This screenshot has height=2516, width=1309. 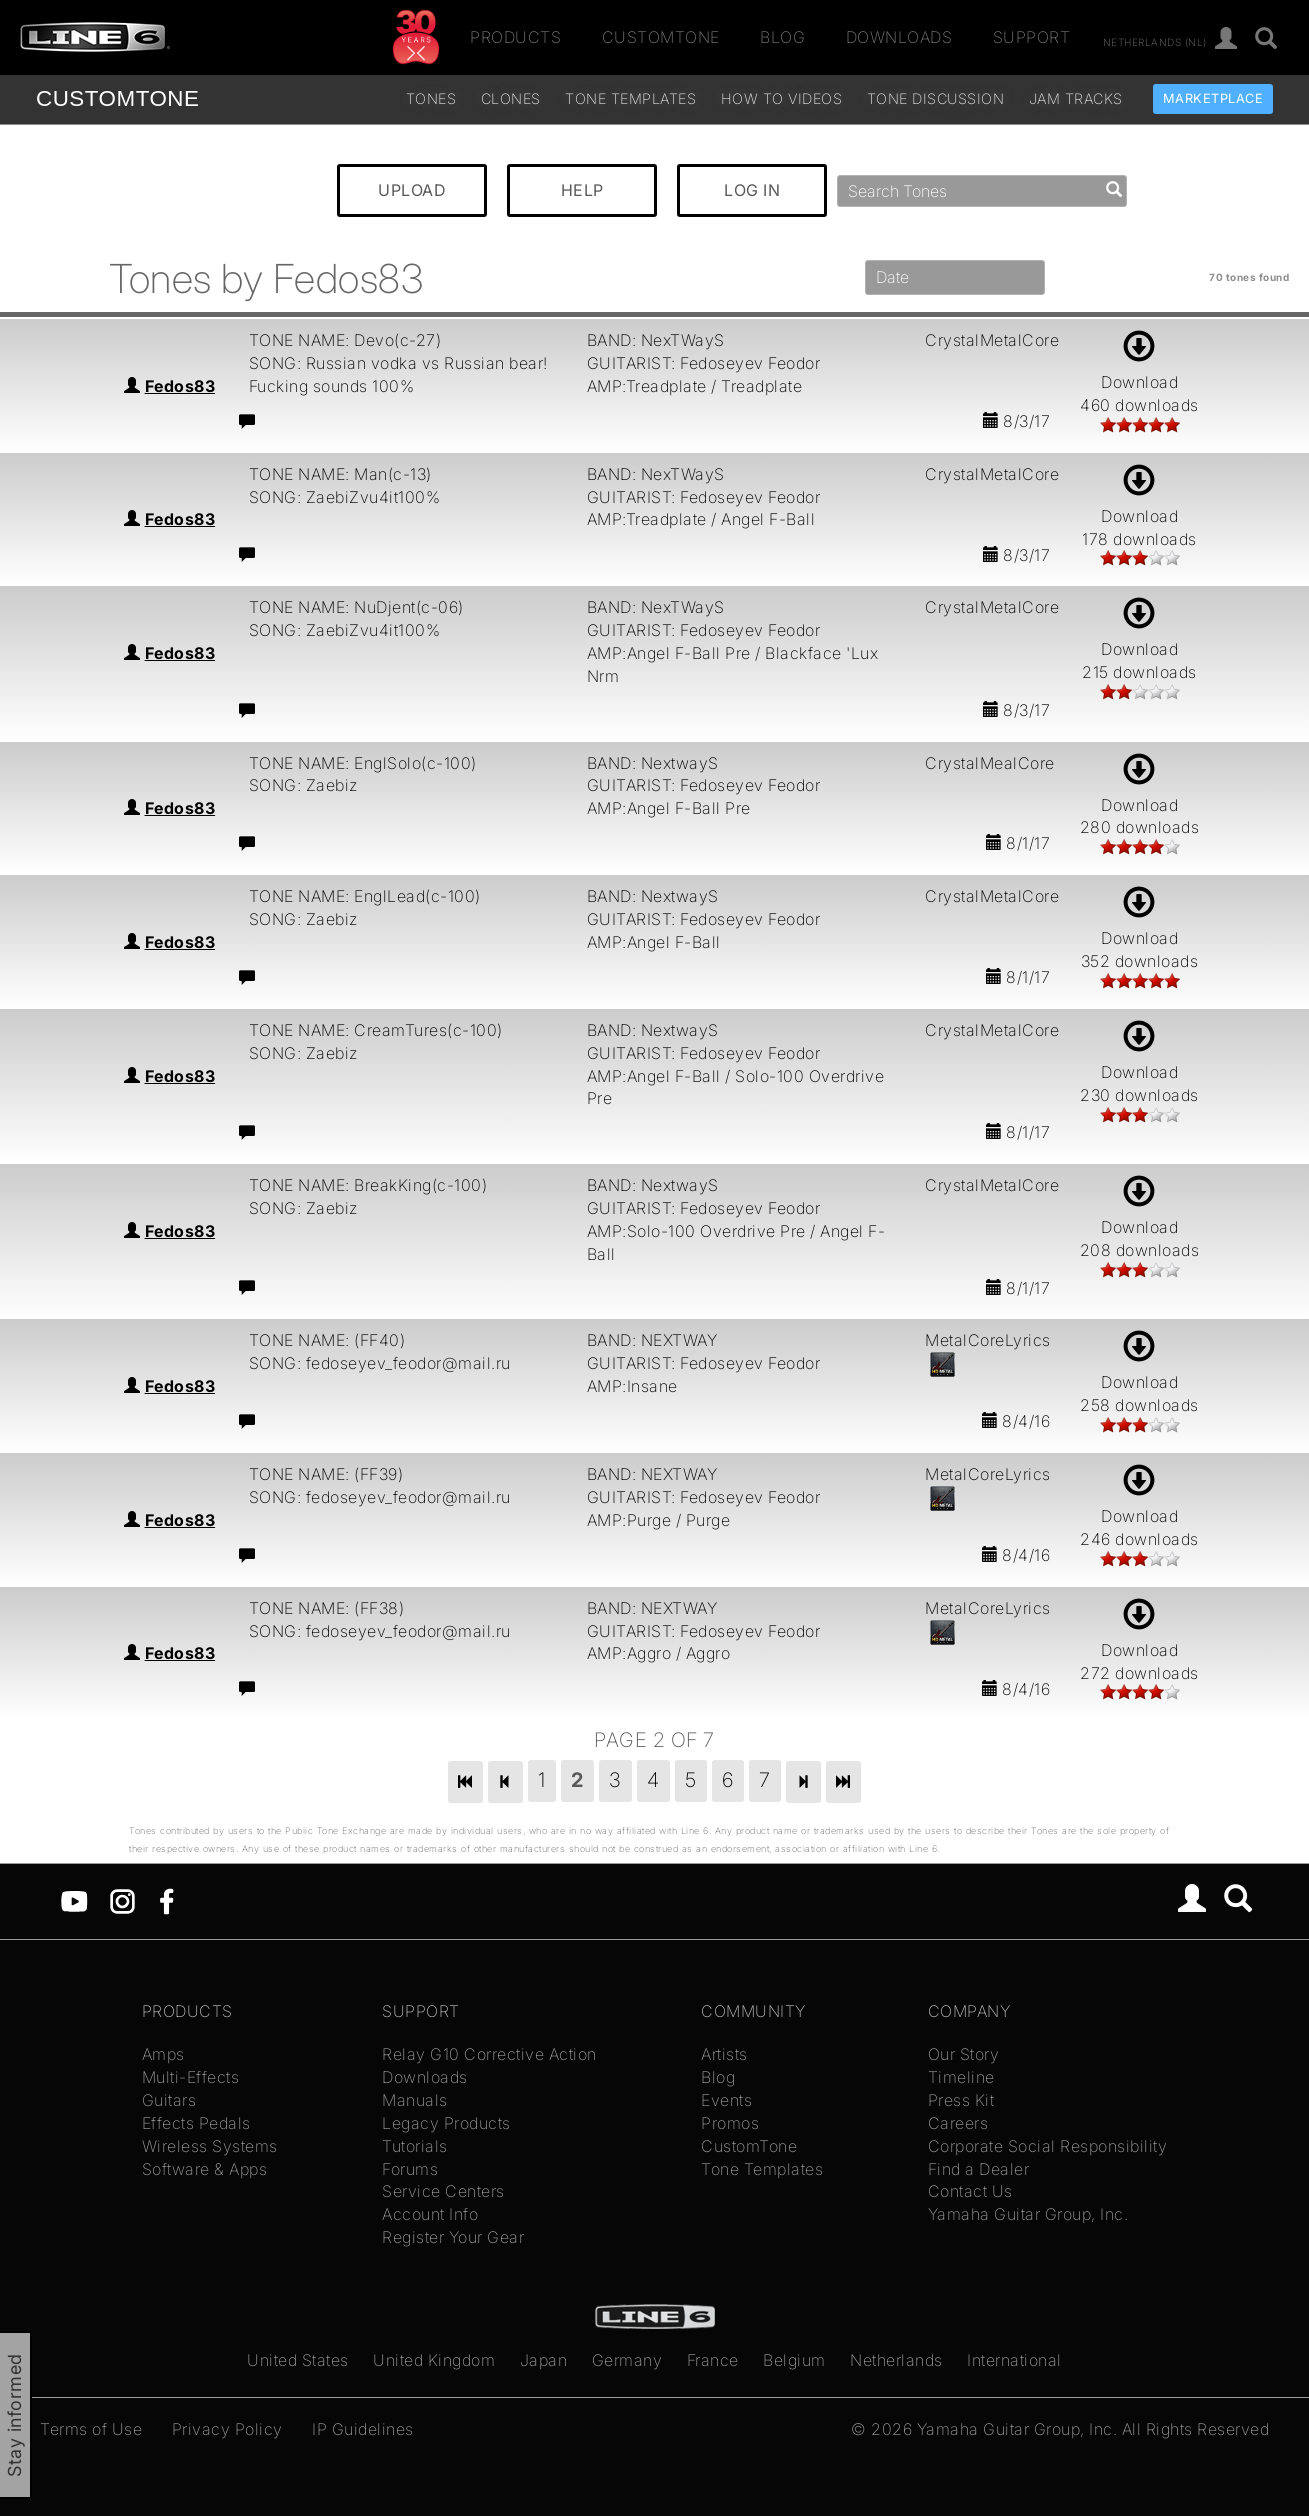 I want to click on Promos, so click(x=730, y=2123).